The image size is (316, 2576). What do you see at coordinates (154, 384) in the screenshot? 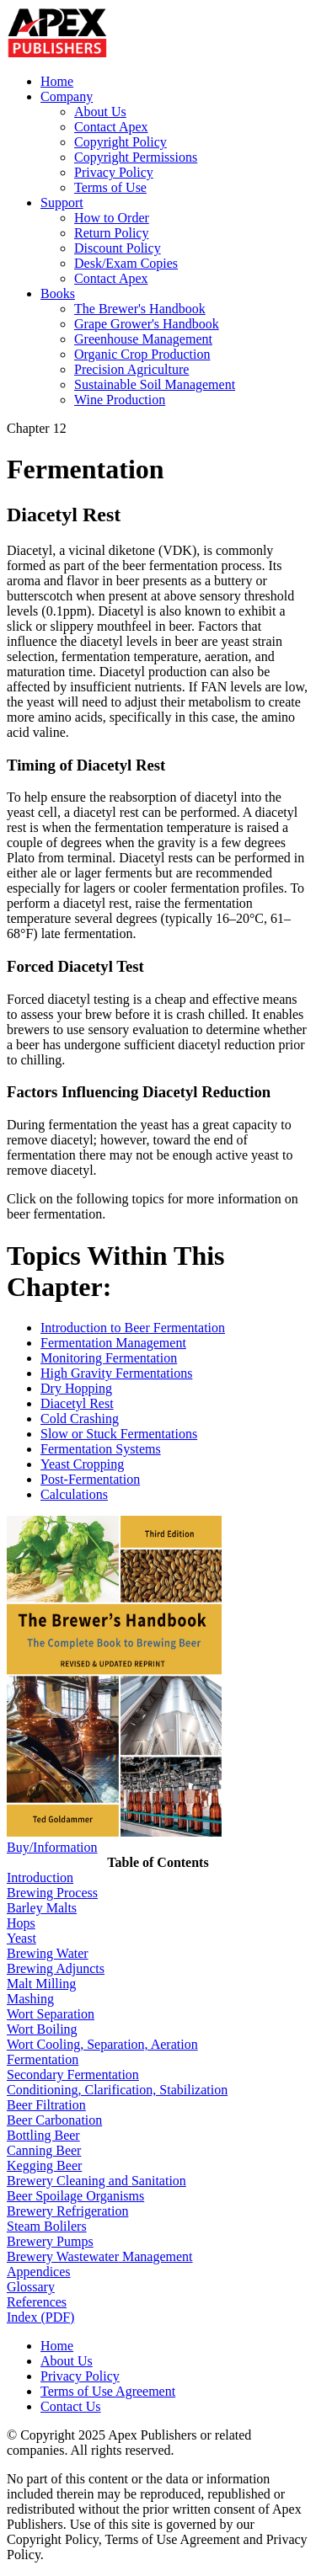
I see `Sustainable Soil Management` at bounding box center [154, 384].